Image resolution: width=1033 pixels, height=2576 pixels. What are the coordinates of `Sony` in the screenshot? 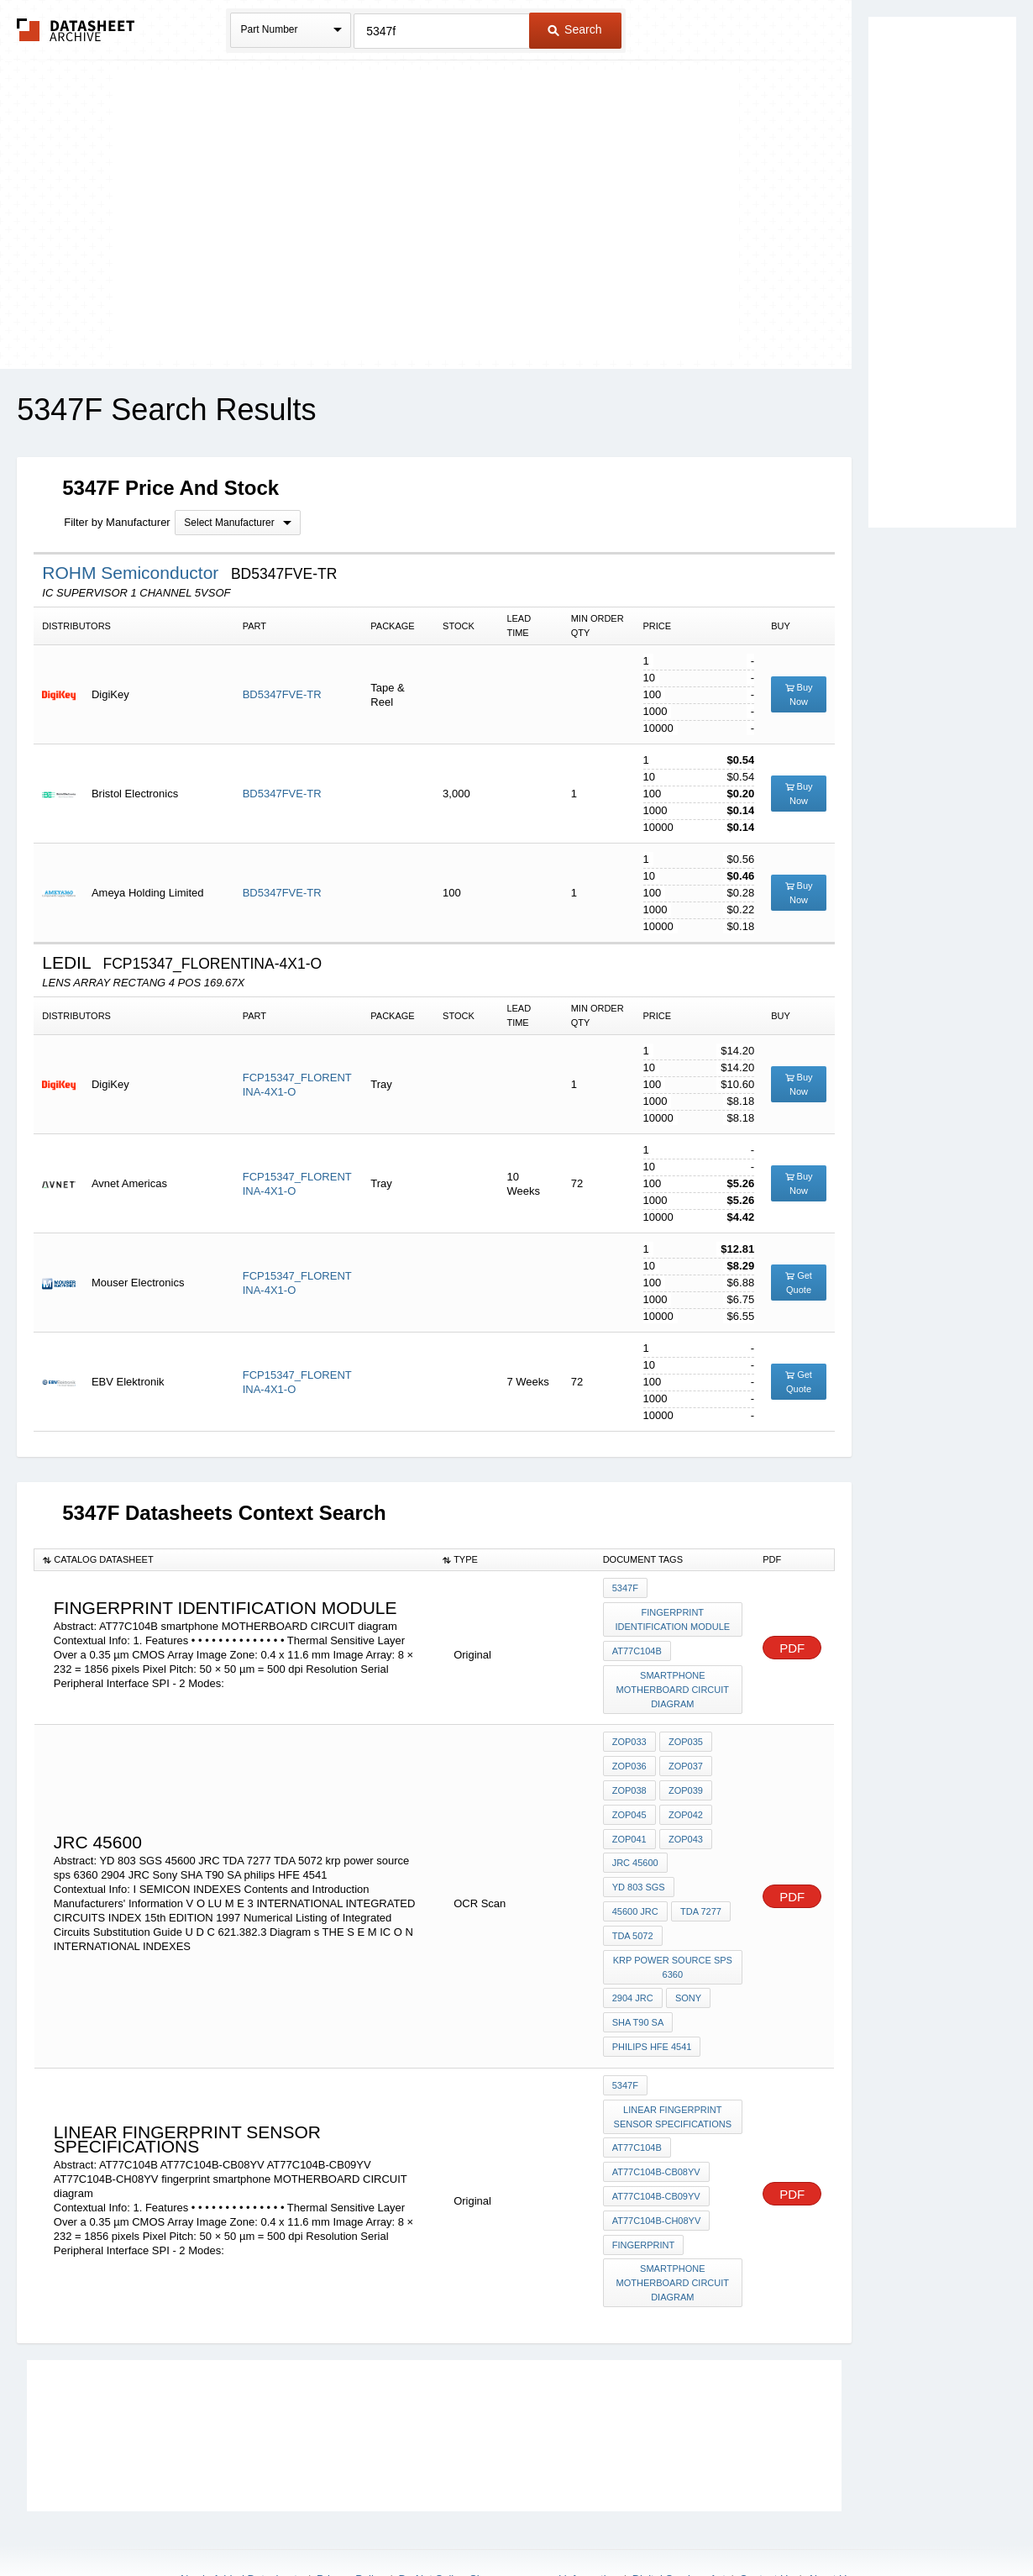 It's located at (687, 1954).